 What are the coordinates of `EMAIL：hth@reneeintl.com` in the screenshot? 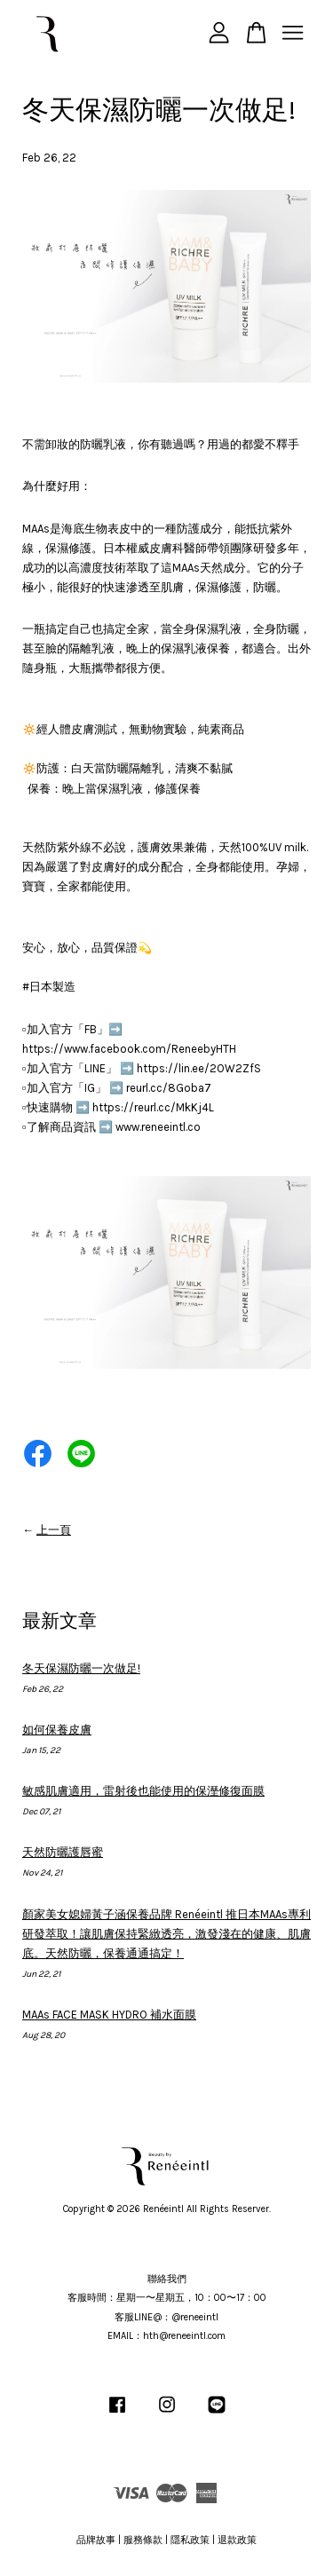 It's located at (166, 2336).